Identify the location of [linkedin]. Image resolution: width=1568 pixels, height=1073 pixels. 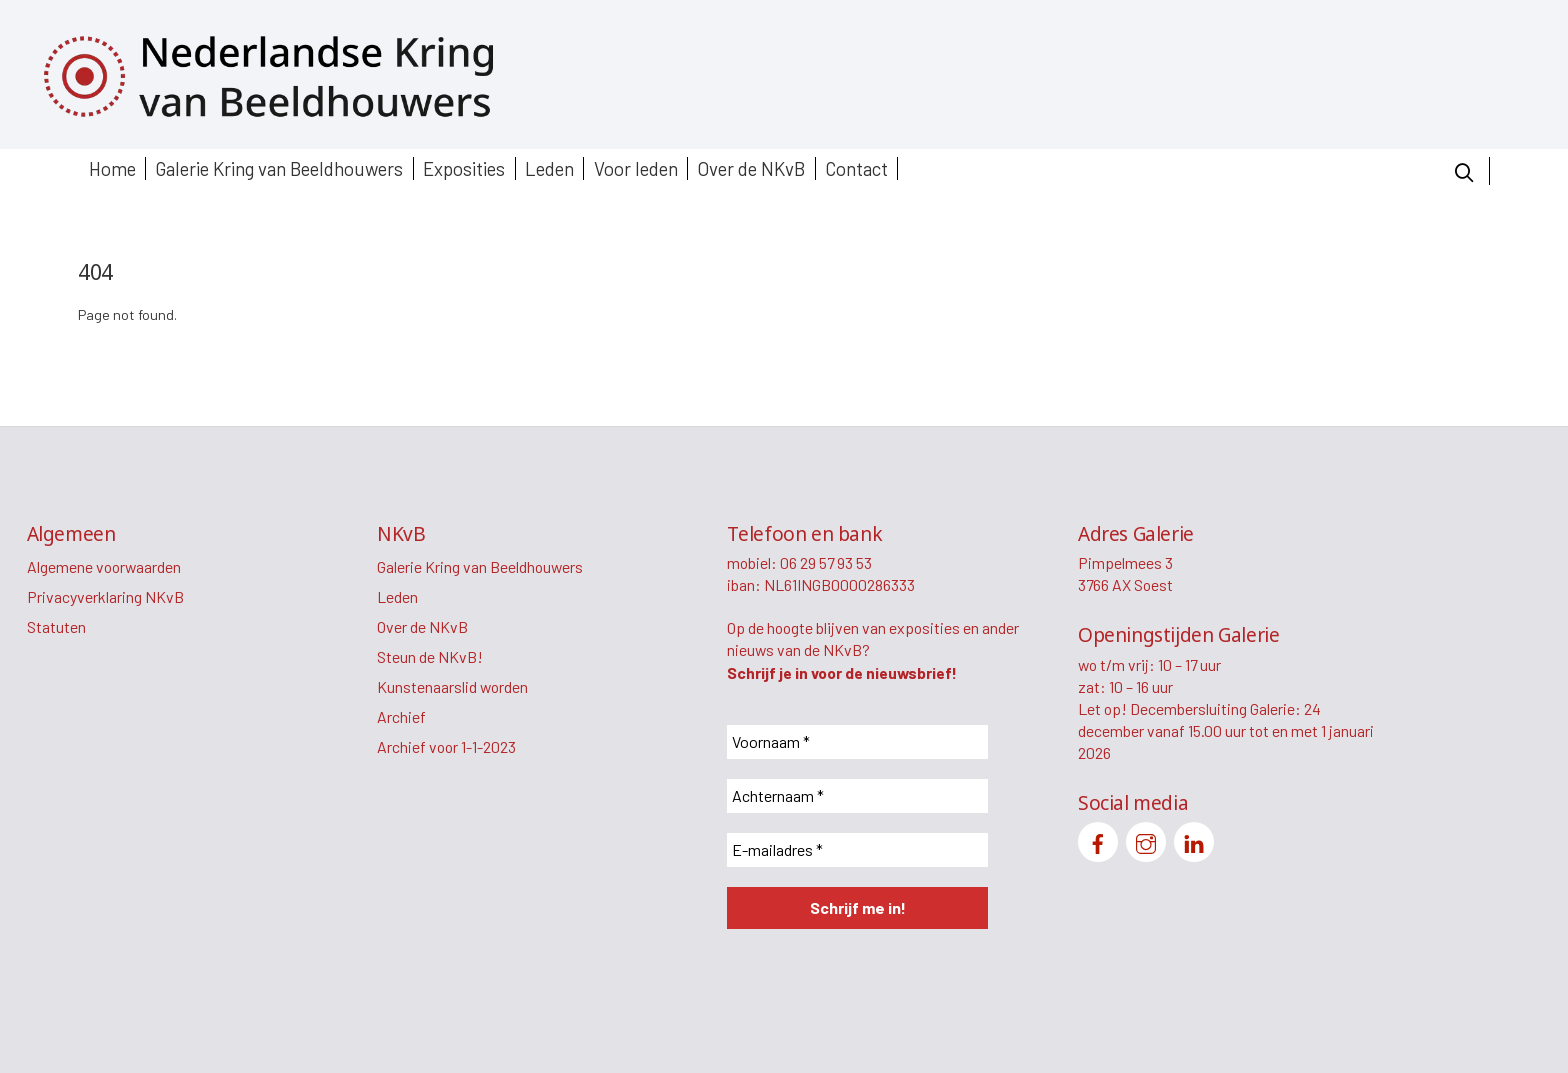
(1194, 839).